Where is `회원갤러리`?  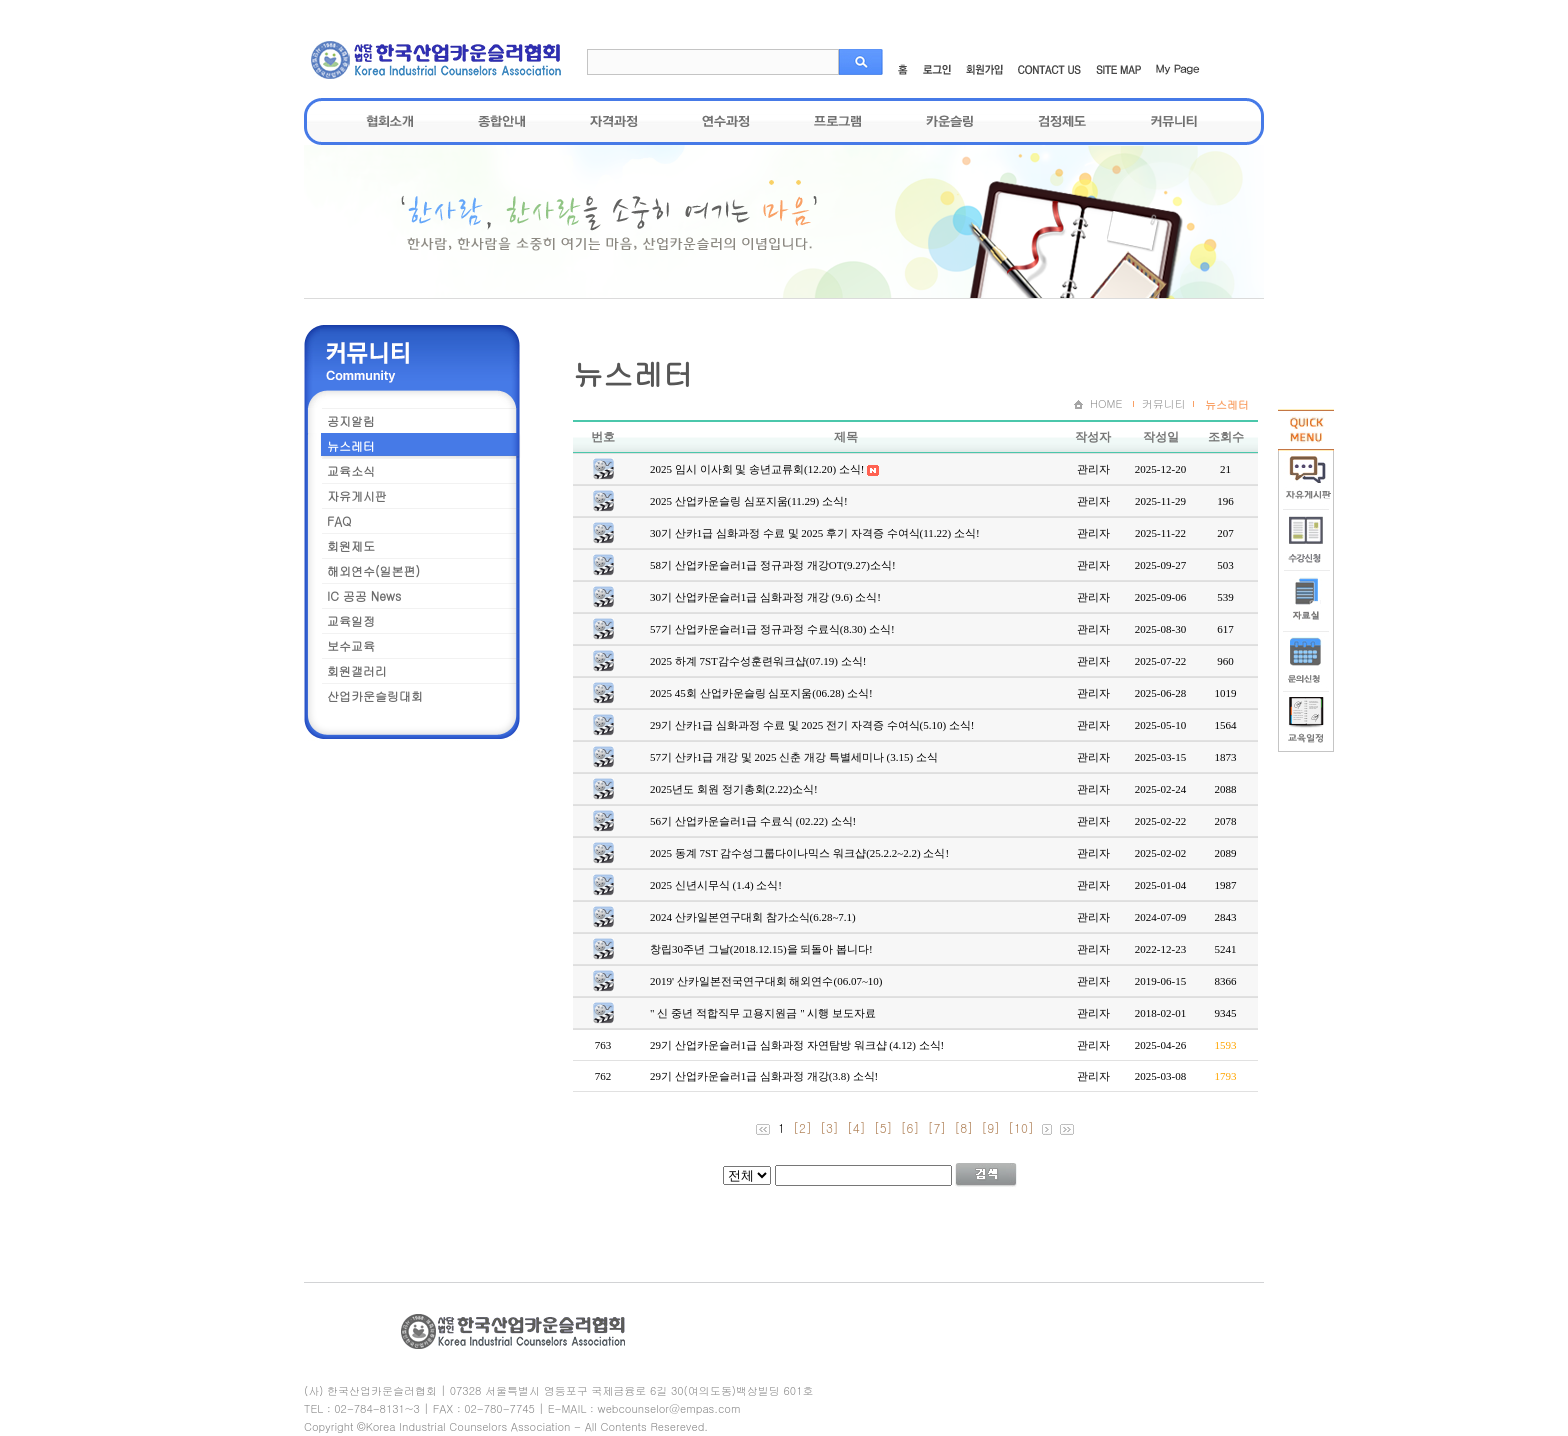
회원갤러리 is located at coordinates (357, 670).